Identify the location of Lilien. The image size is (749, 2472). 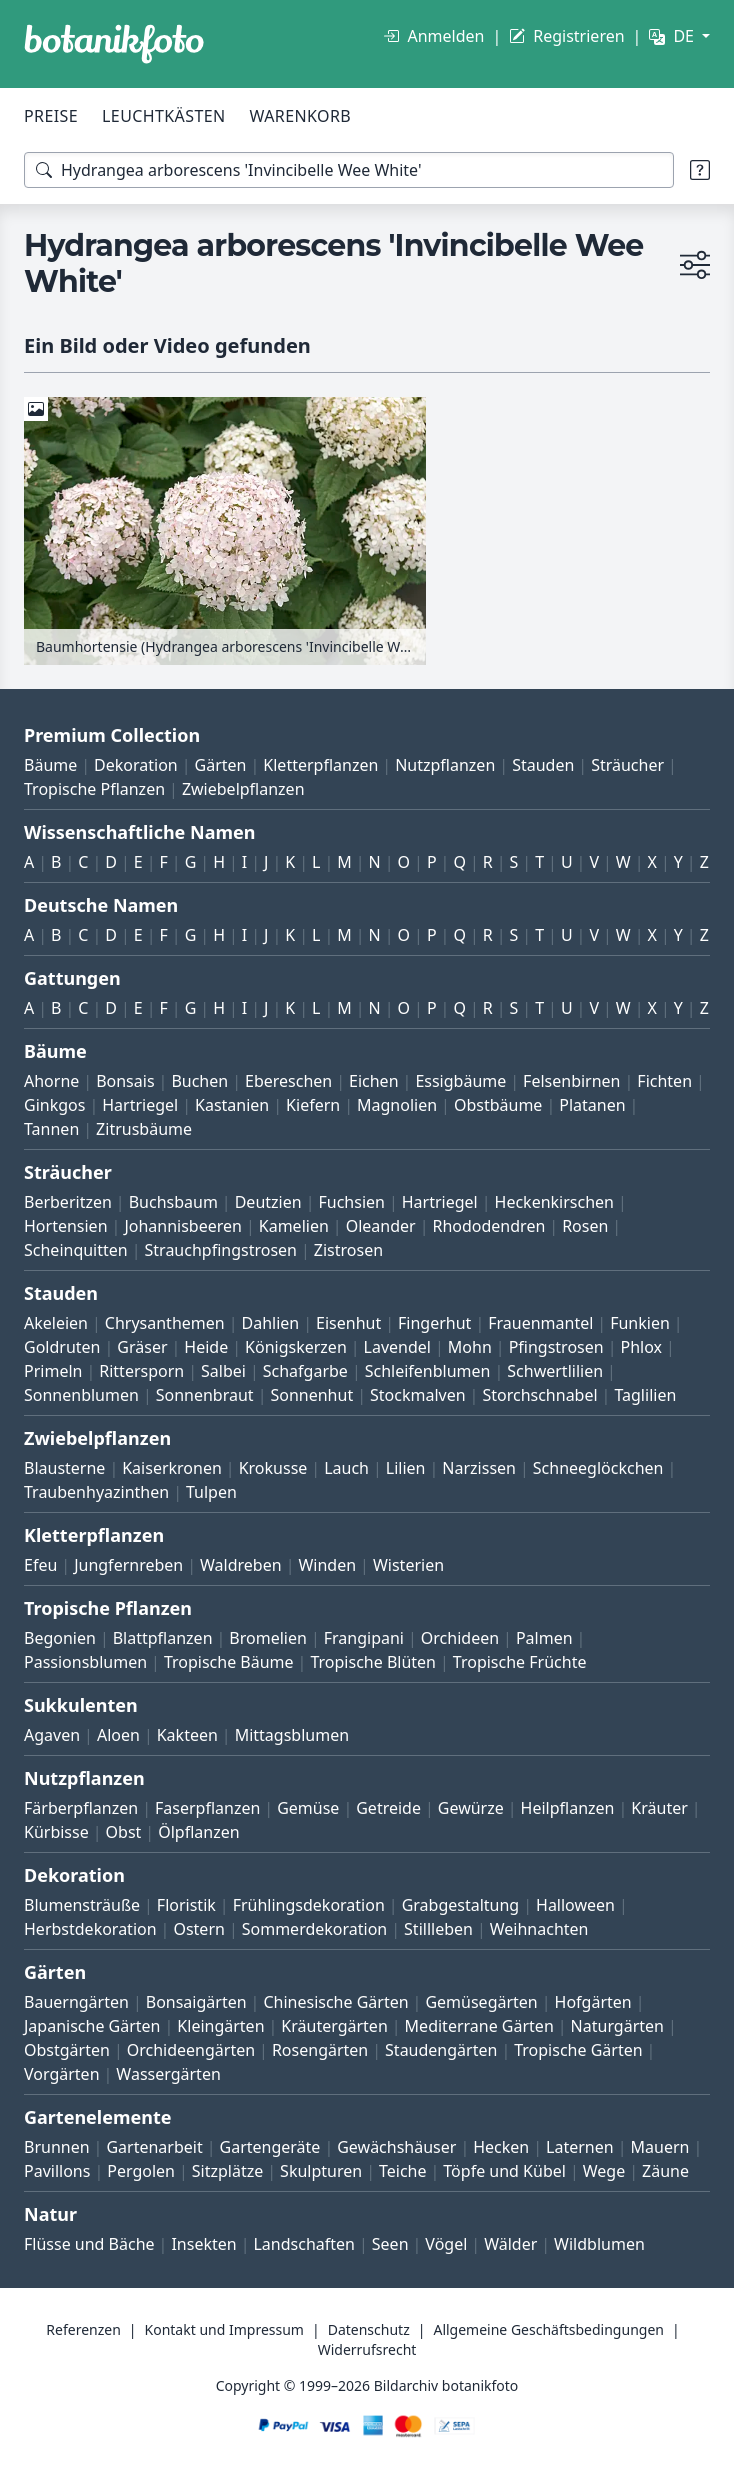
(406, 1468).